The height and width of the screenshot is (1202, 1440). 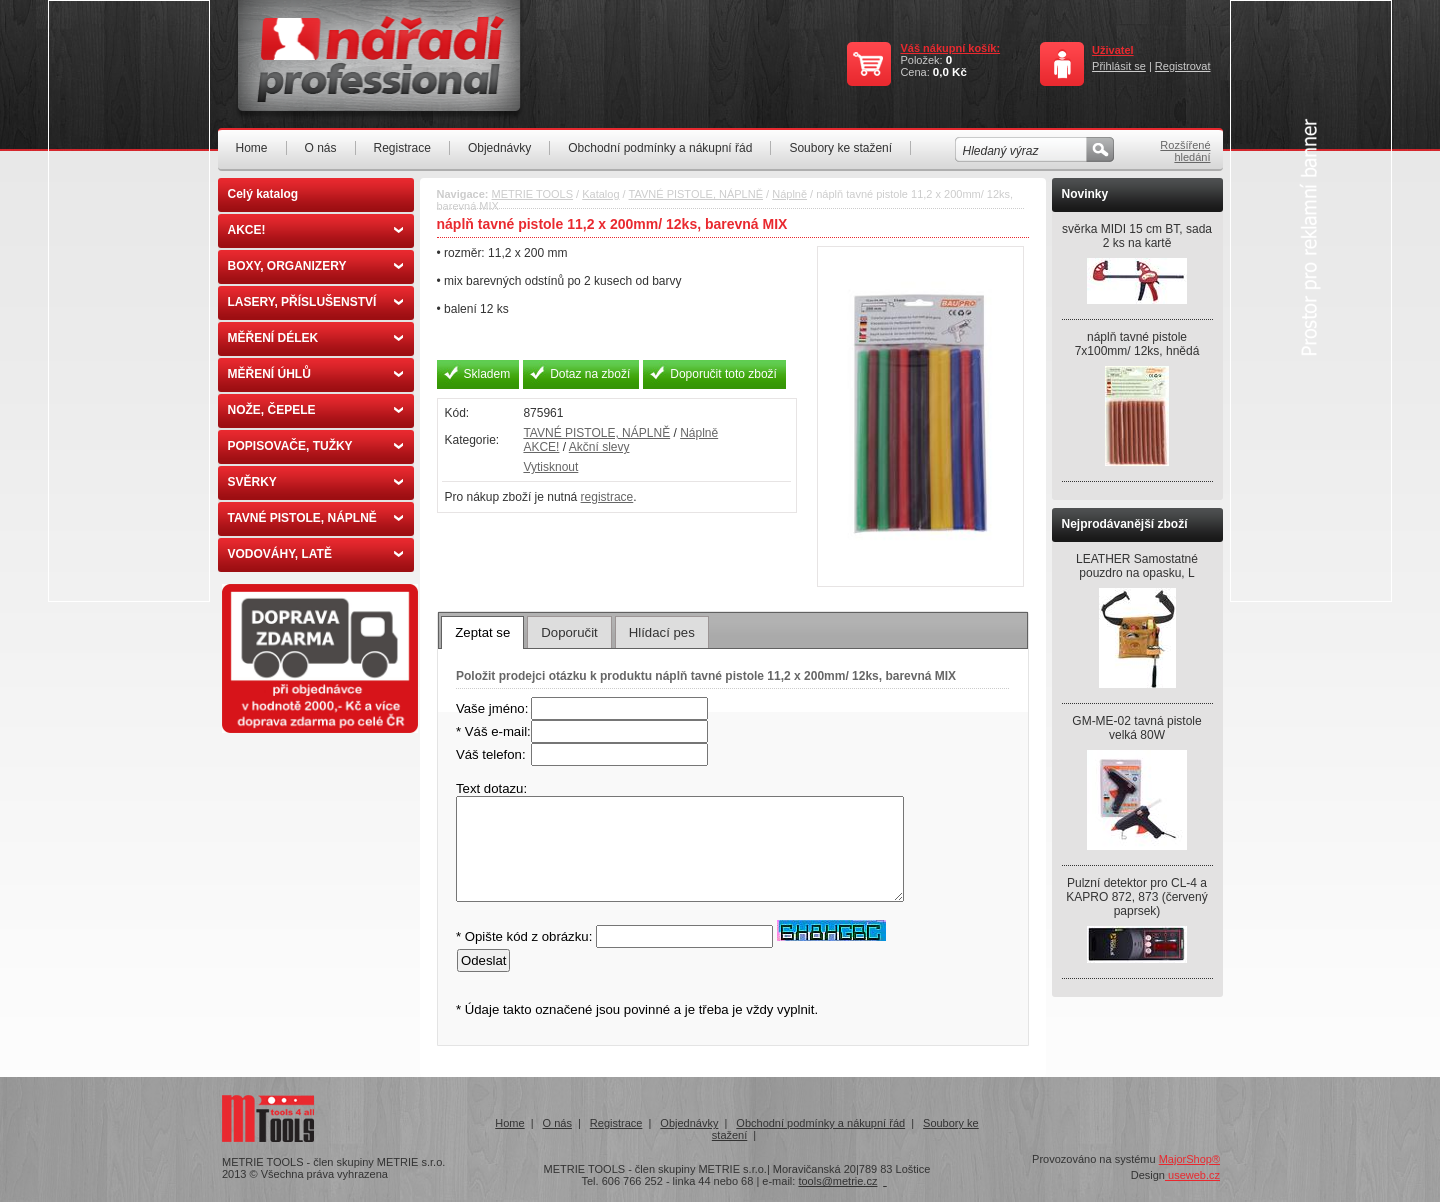 What do you see at coordinates (607, 497) in the screenshot?
I see `registrace` at bounding box center [607, 497].